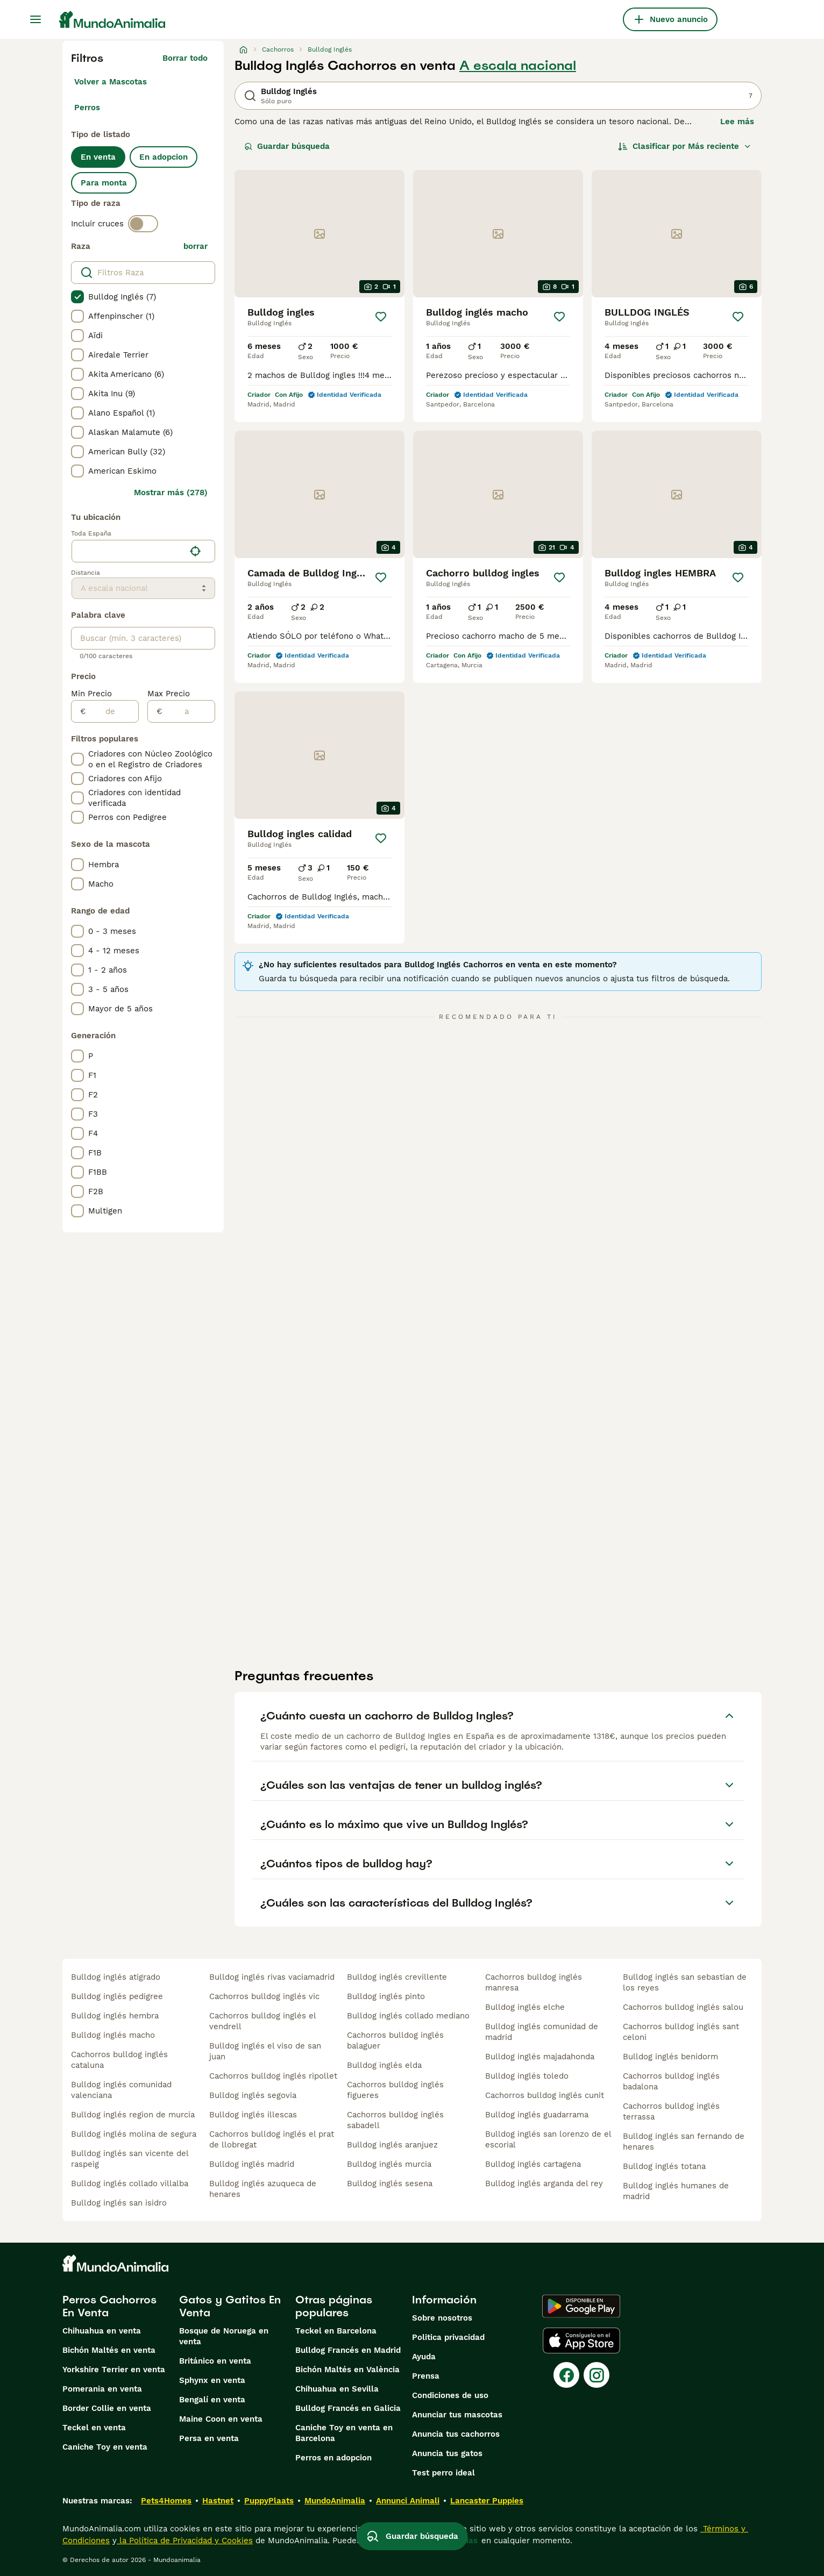 The width and height of the screenshot is (824, 2576). What do you see at coordinates (94, 2427) in the screenshot?
I see `Teckel en venta` at bounding box center [94, 2427].